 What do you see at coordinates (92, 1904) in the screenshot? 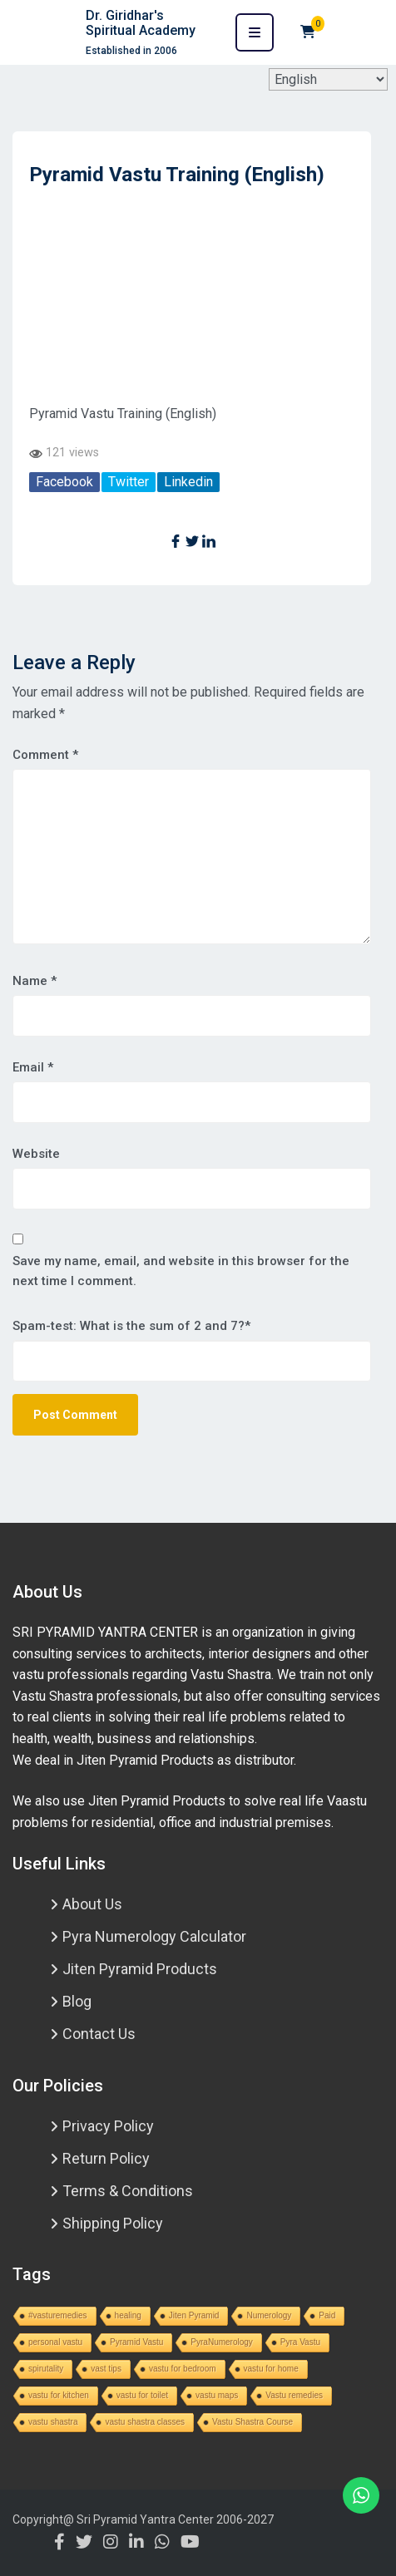
I see `About Us` at bounding box center [92, 1904].